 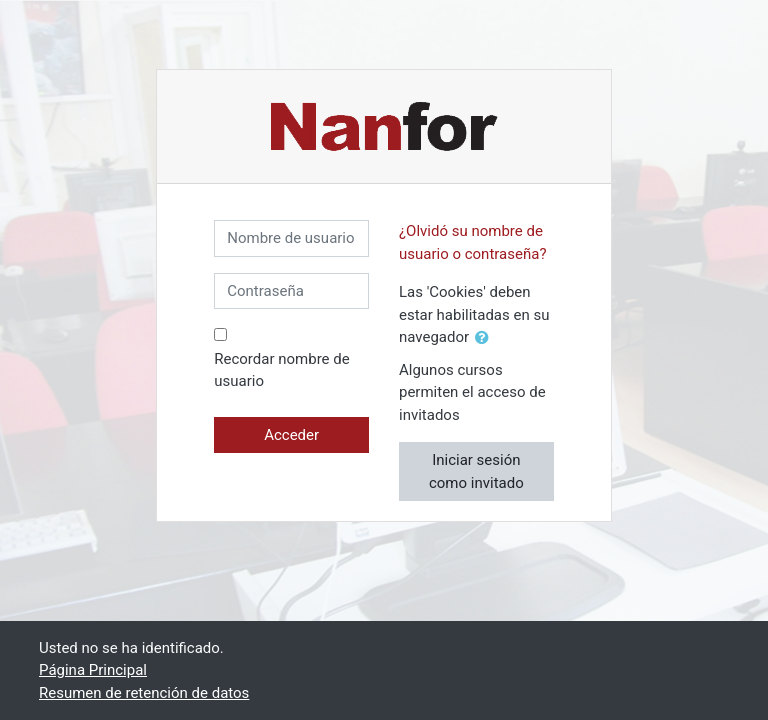 What do you see at coordinates (281, 370) in the screenshot?
I see `Recordar nombre de usuario` at bounding box center [281, 370].